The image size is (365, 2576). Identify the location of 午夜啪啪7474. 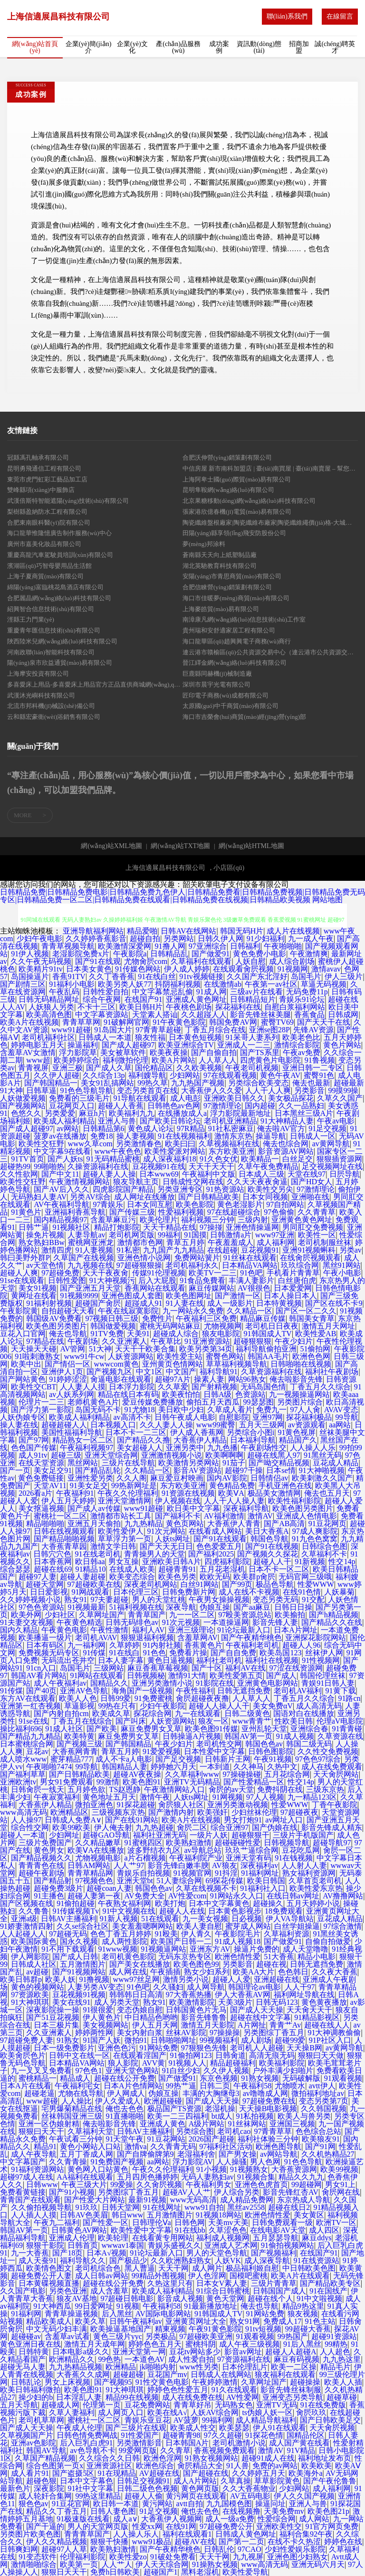
(49, 1767).